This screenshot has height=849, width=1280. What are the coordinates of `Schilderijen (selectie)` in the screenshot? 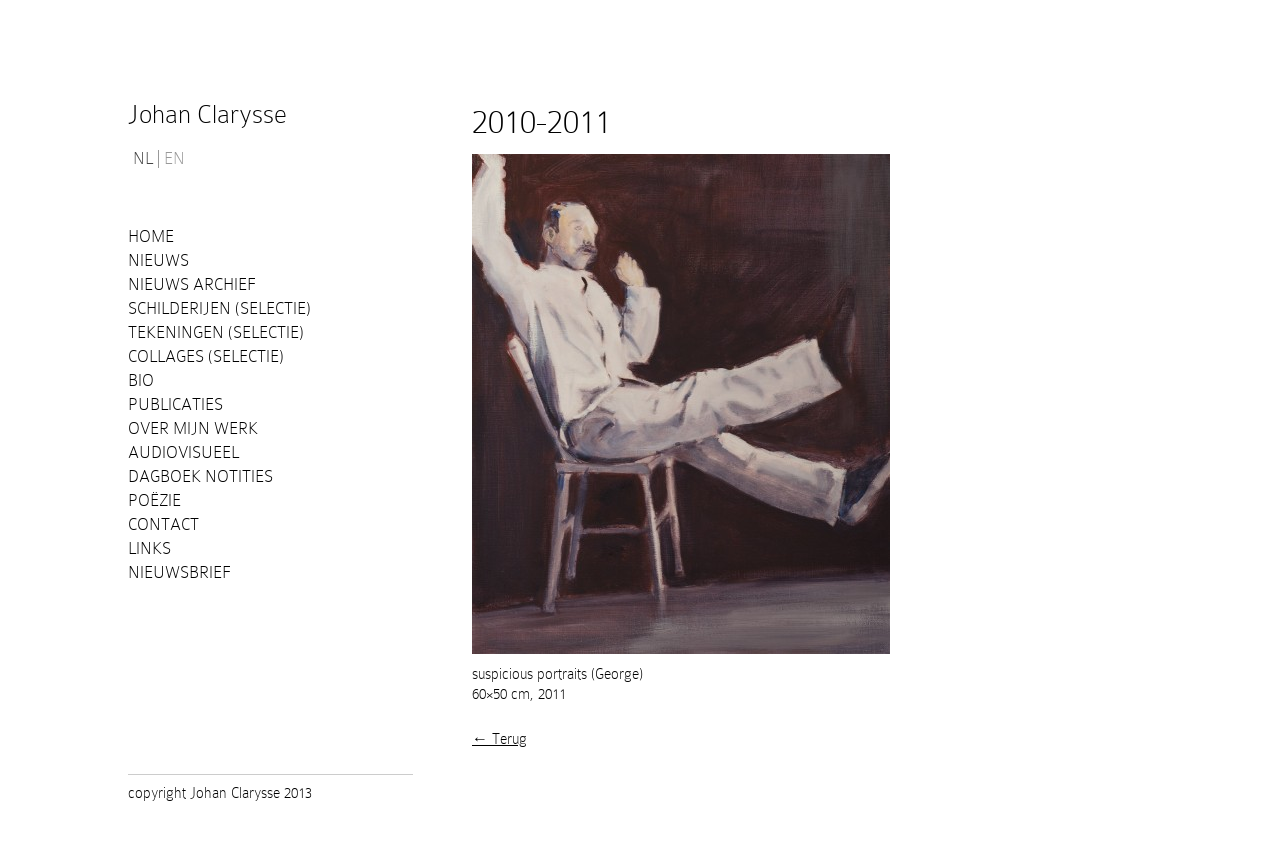 It's located at (219, 308).